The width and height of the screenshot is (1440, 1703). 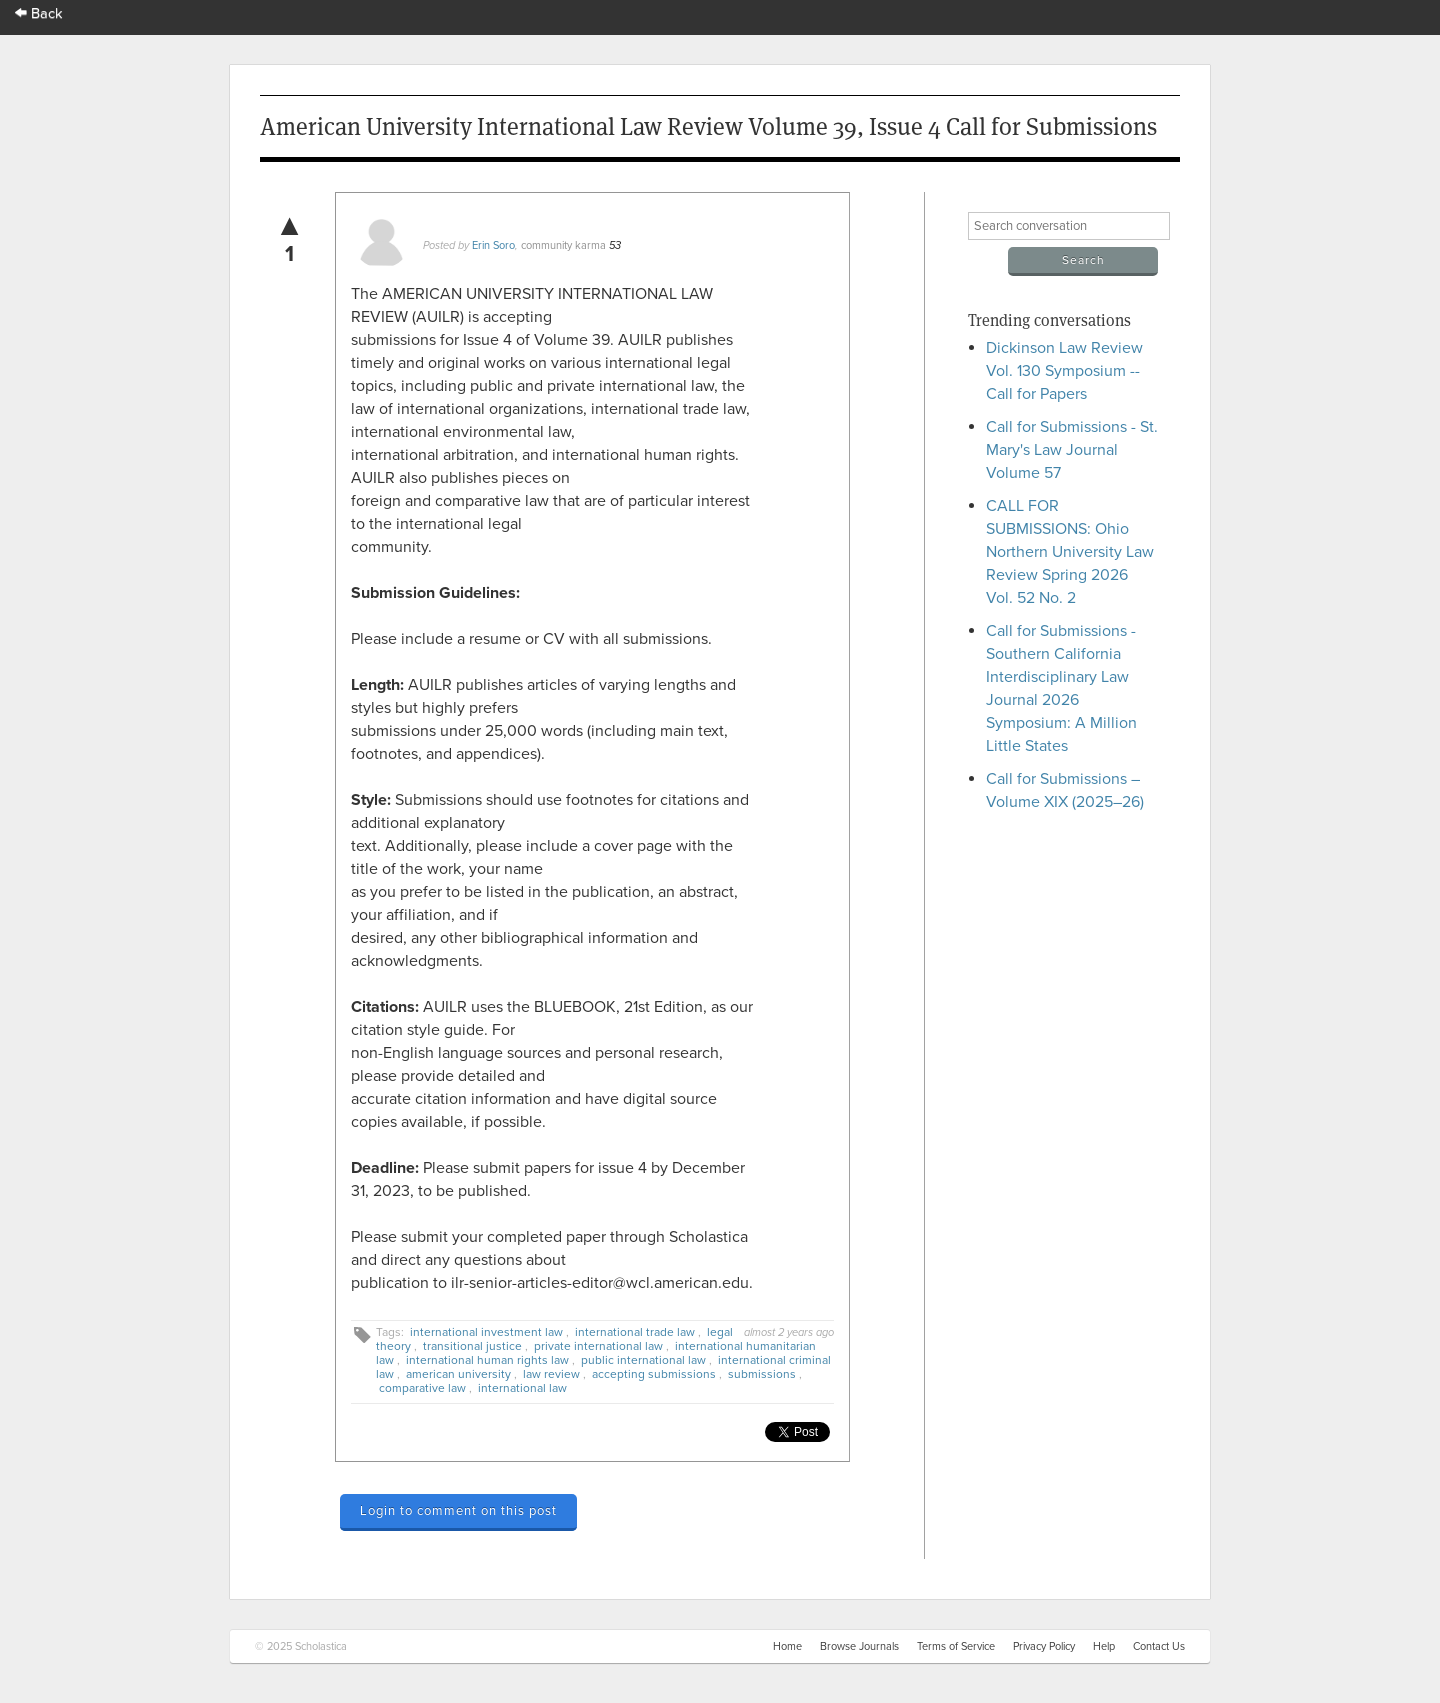 What do you see at coordinates (472, 1346) in the screenshot?
I see `transitional justice` at bounding box center [472, 1346].